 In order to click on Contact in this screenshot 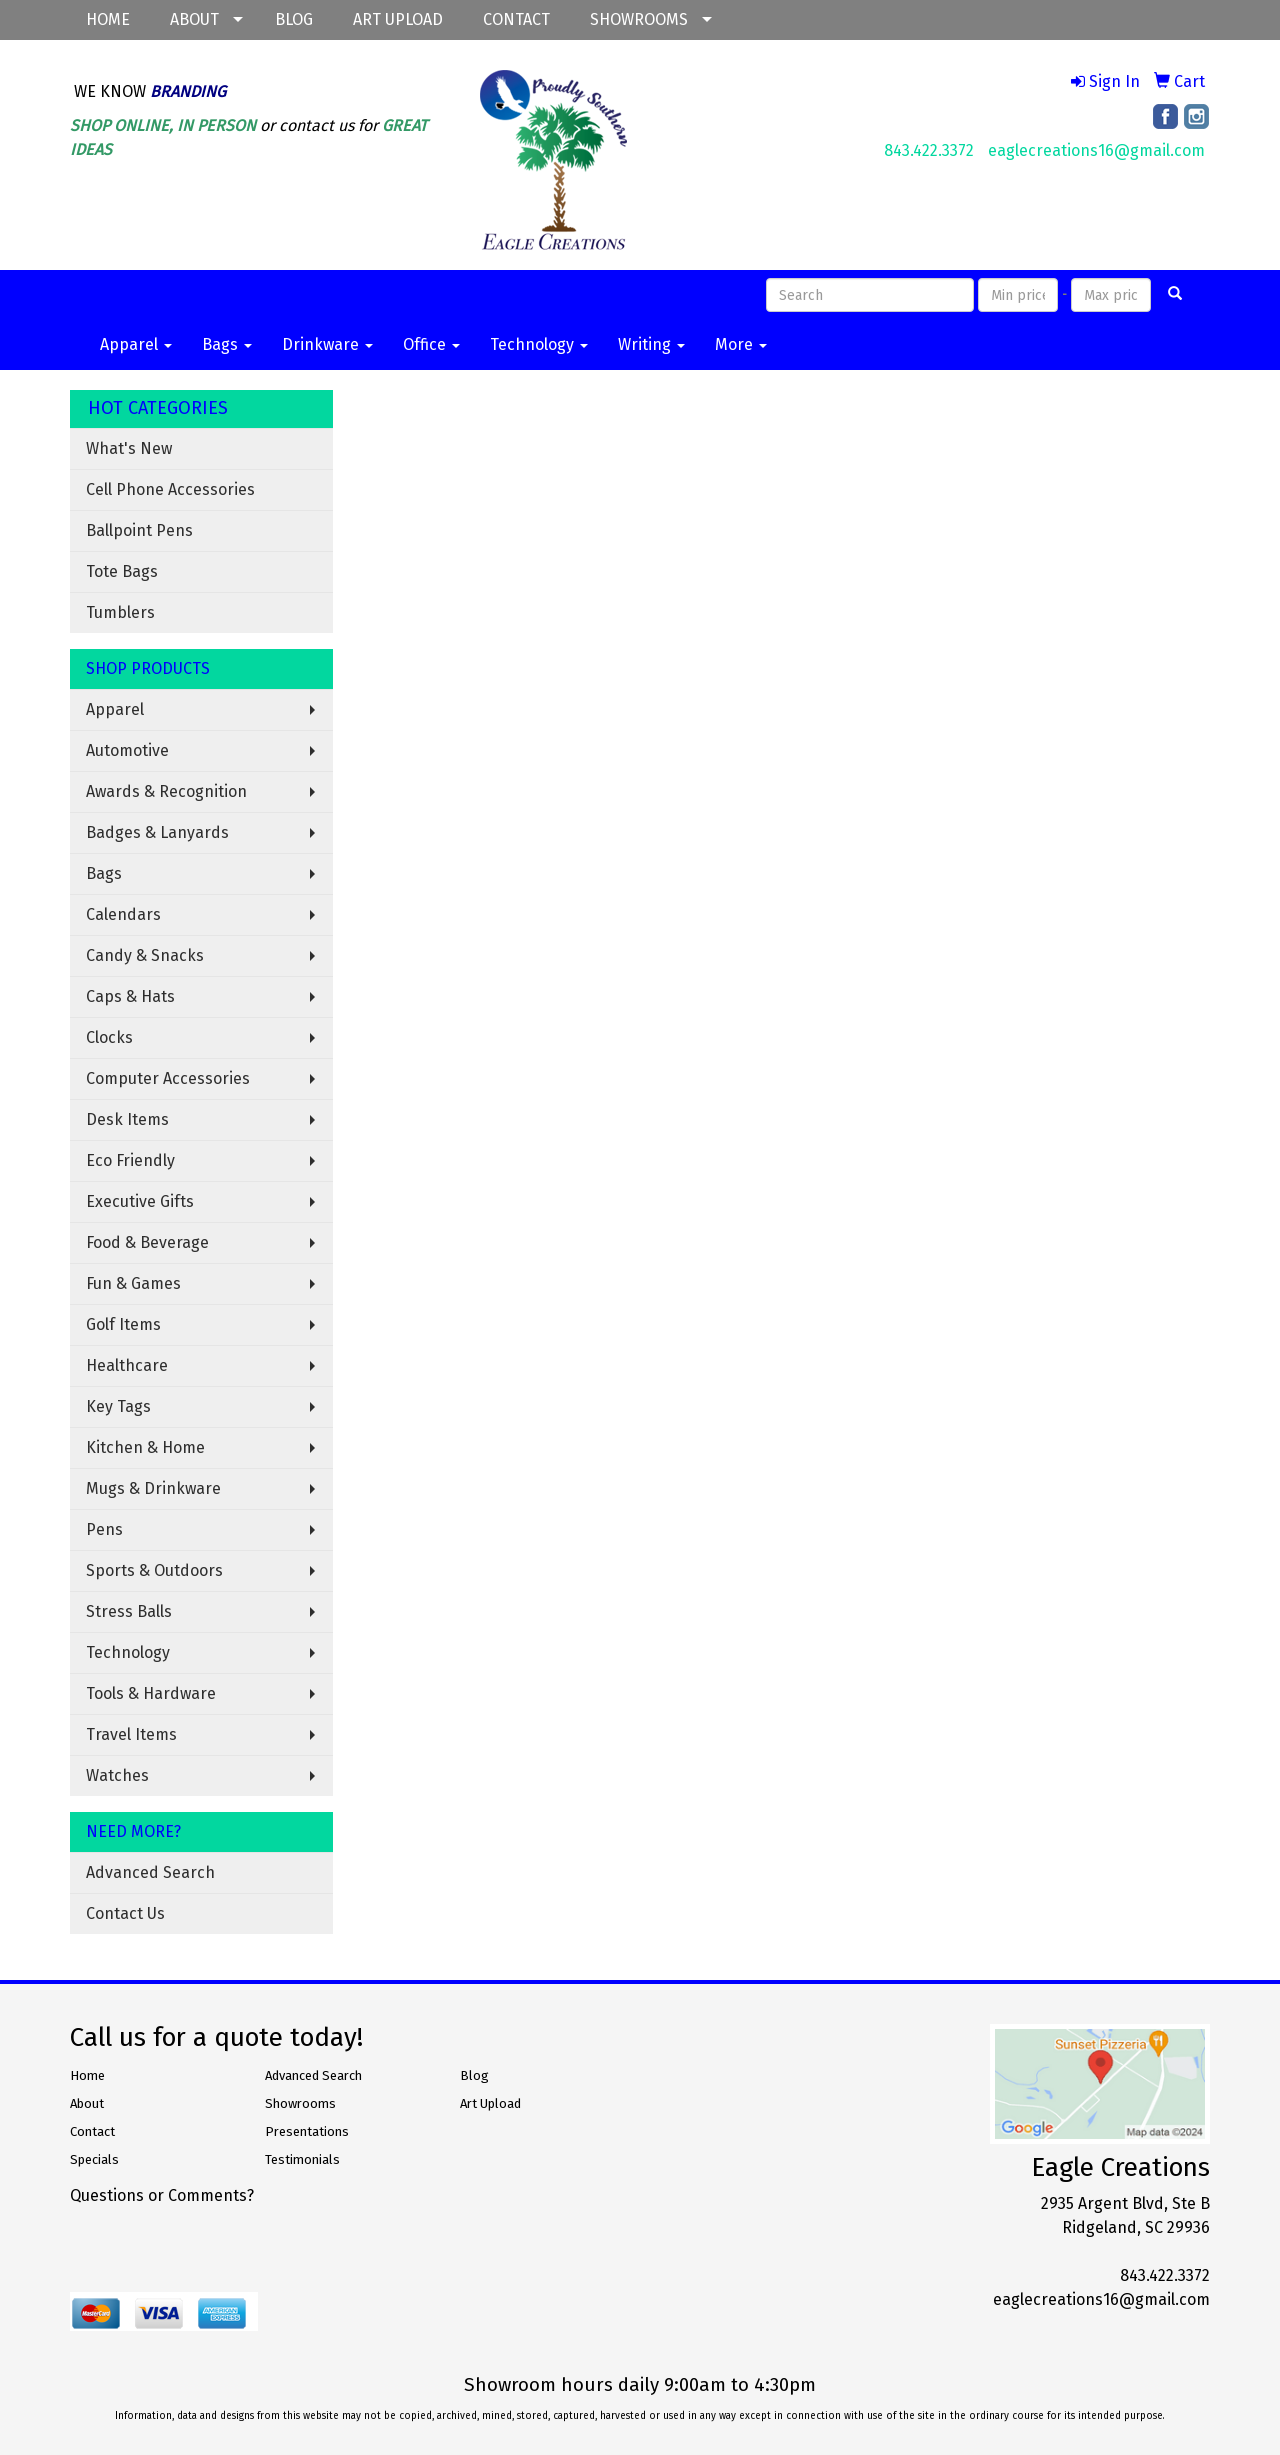, I will do `click(92, 2131)`.